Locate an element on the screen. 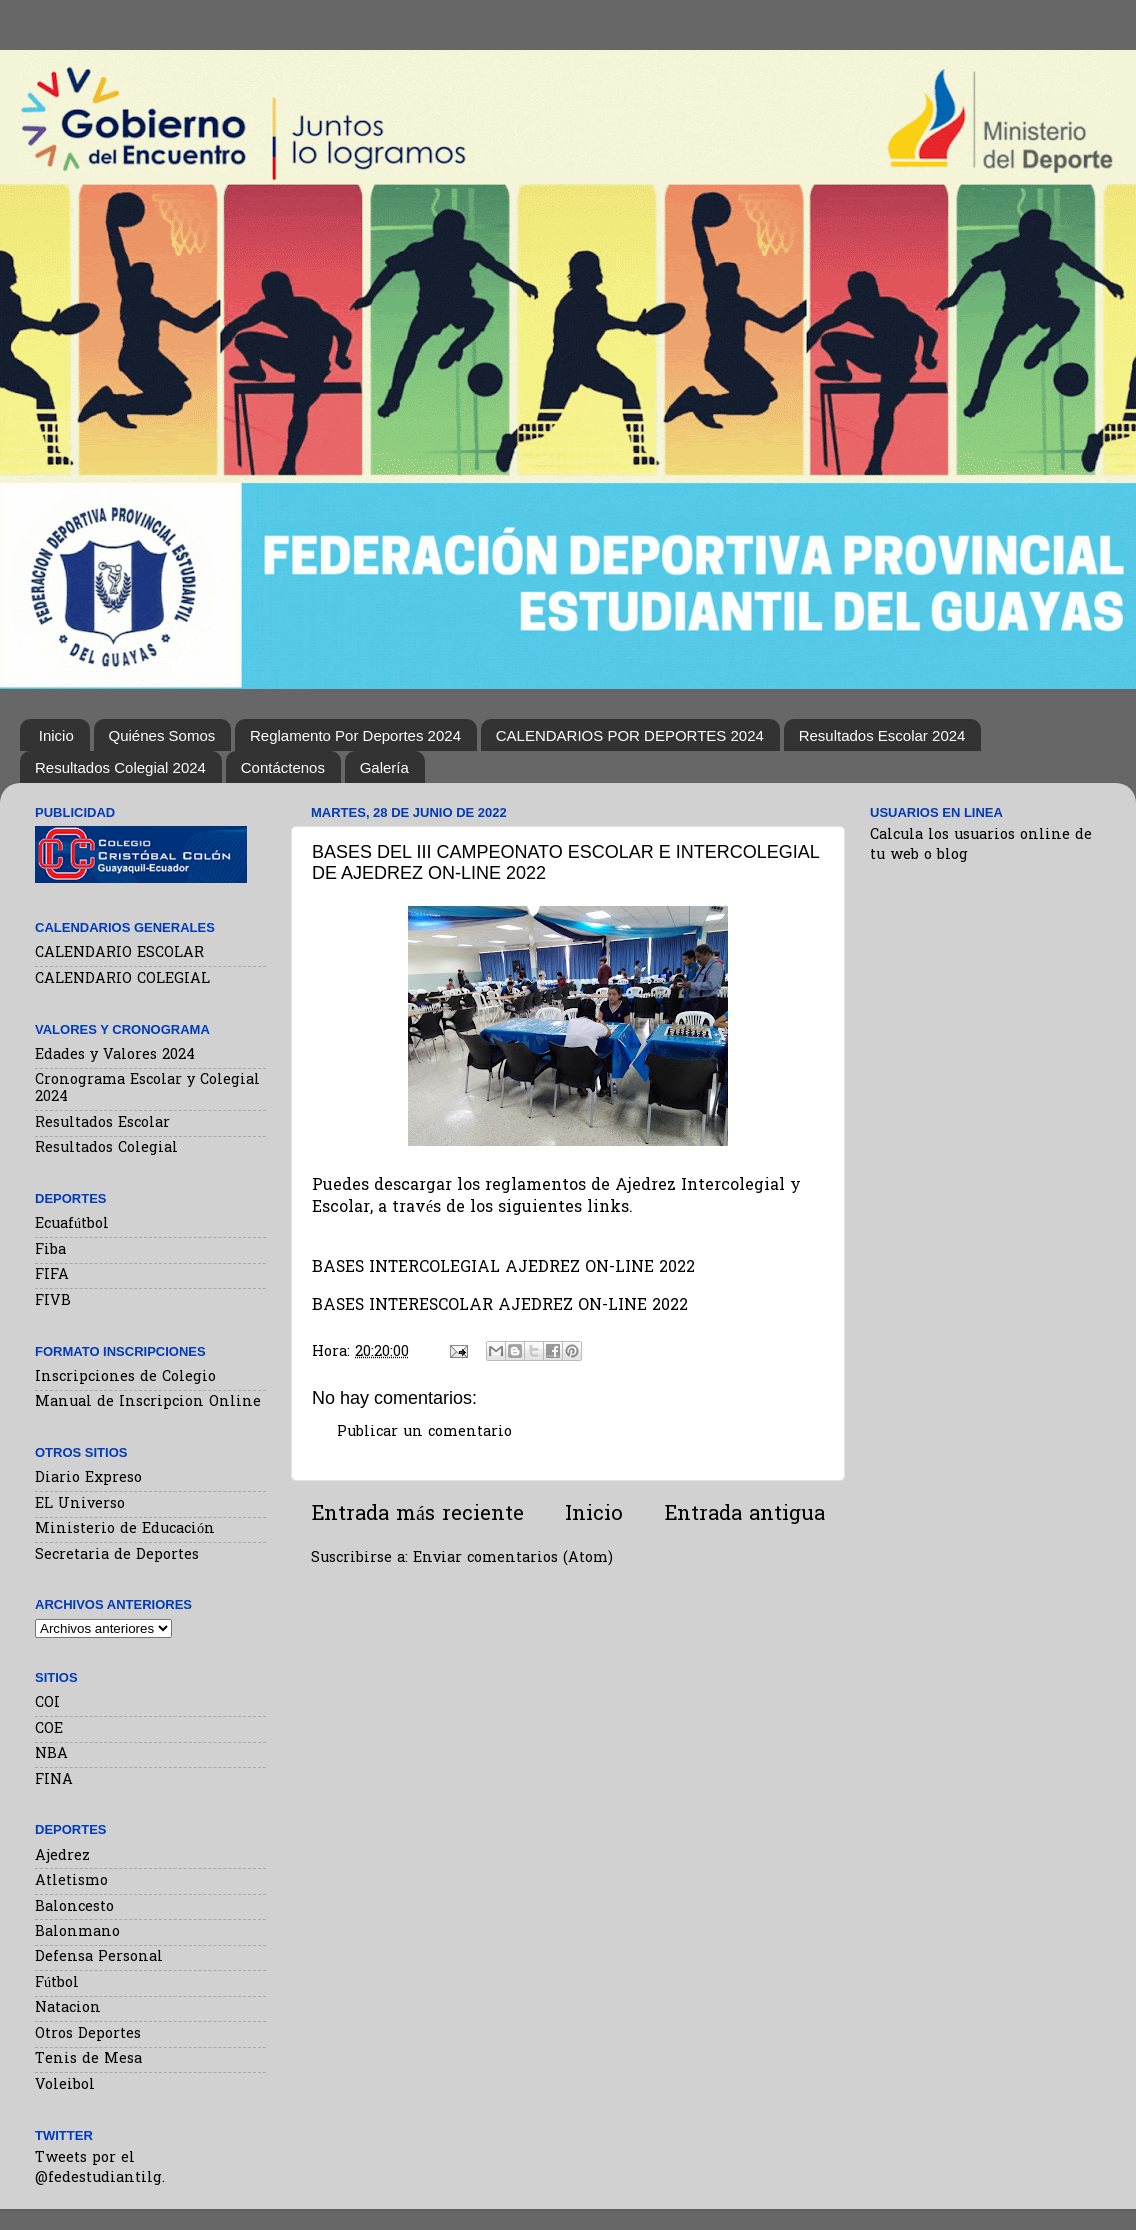 Image resolution: width=1136 pixels, height=2230 pixels. Diario Expreso is located at coordinates (88, 1478).